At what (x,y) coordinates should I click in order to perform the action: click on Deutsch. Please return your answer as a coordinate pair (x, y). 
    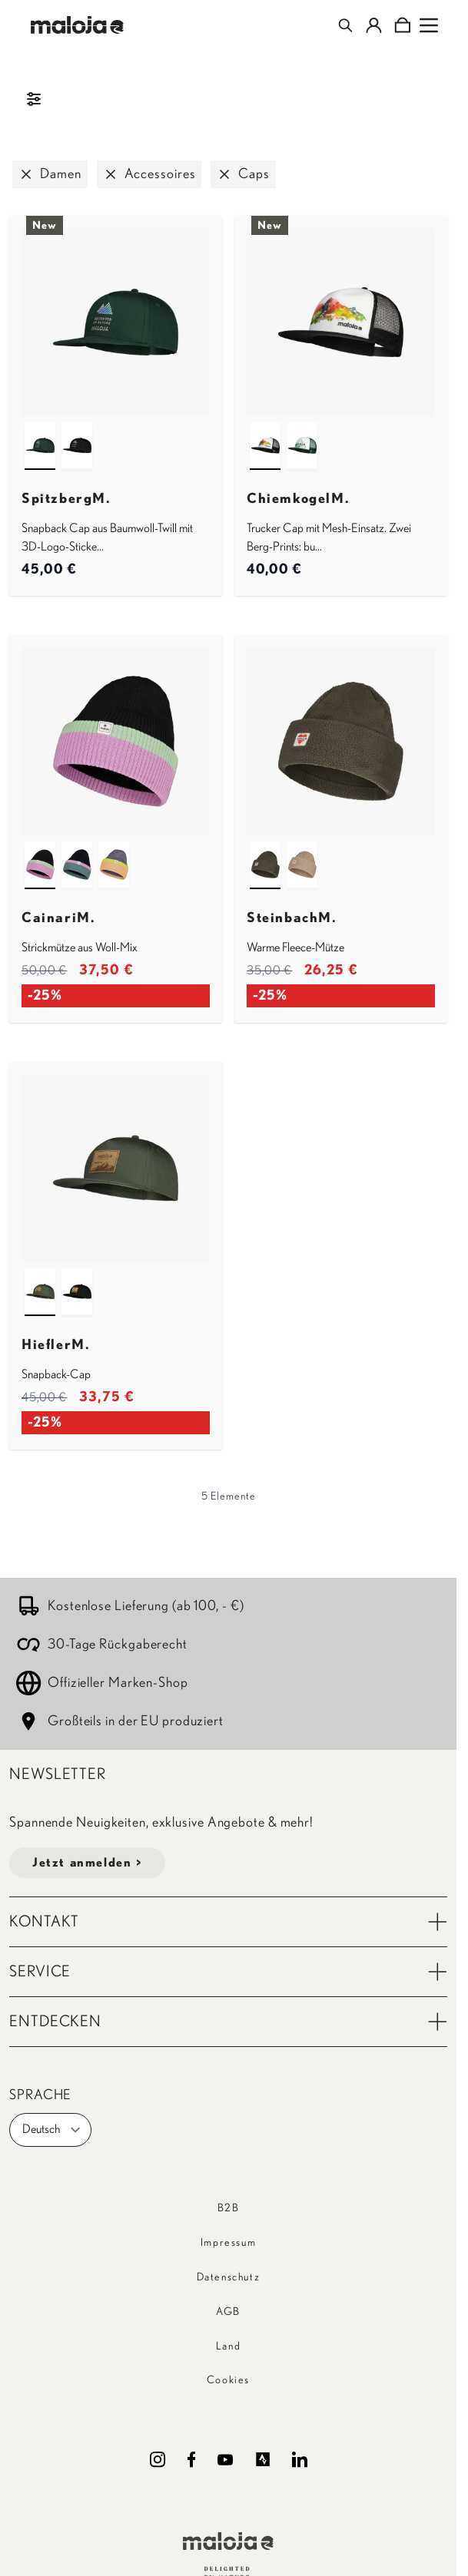
    Looking at the image, I should click on (51, 2130).